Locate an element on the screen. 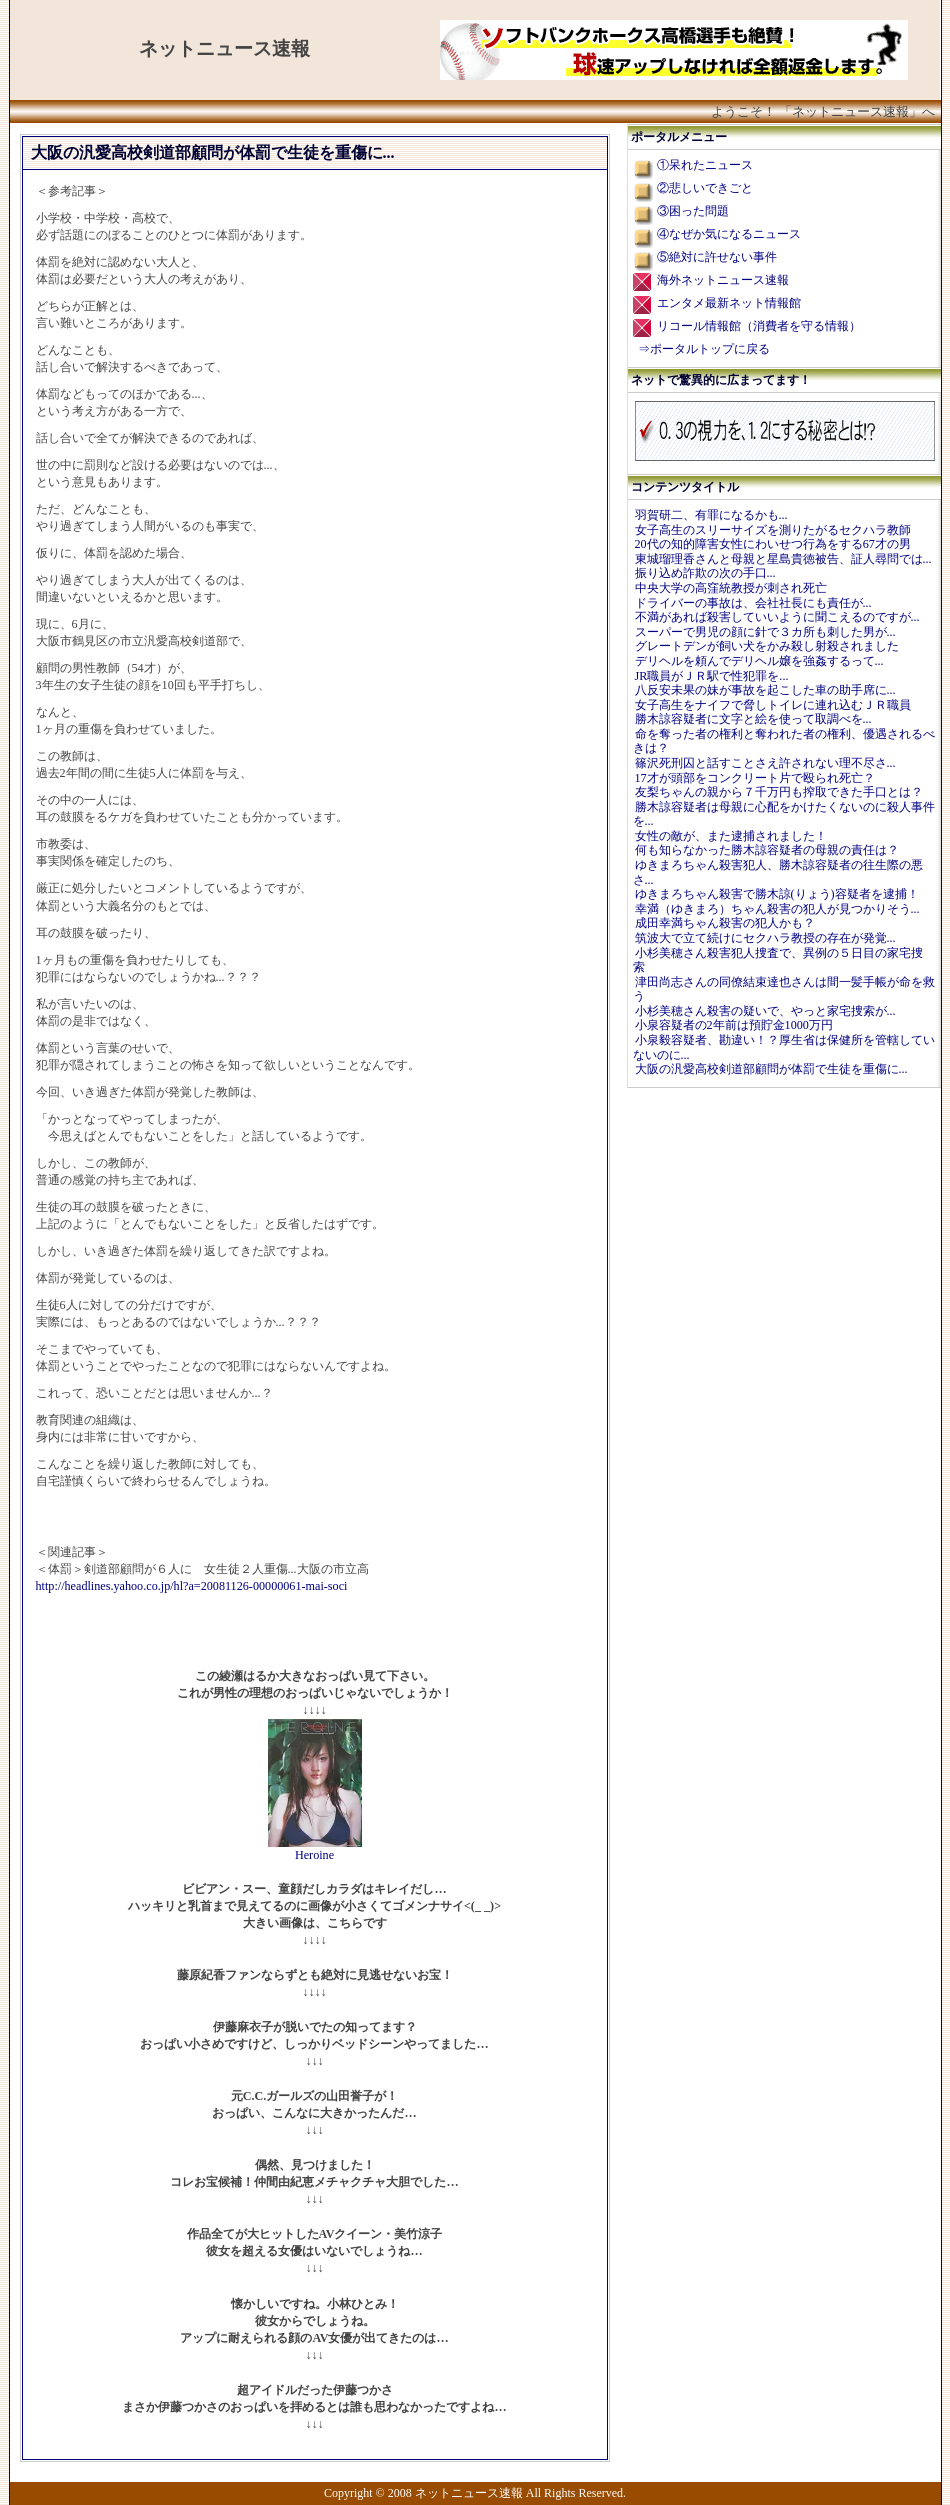  篠沢死刑囚と話すことさえ許されない理不尽さ... is located at coordinates (765, 763).